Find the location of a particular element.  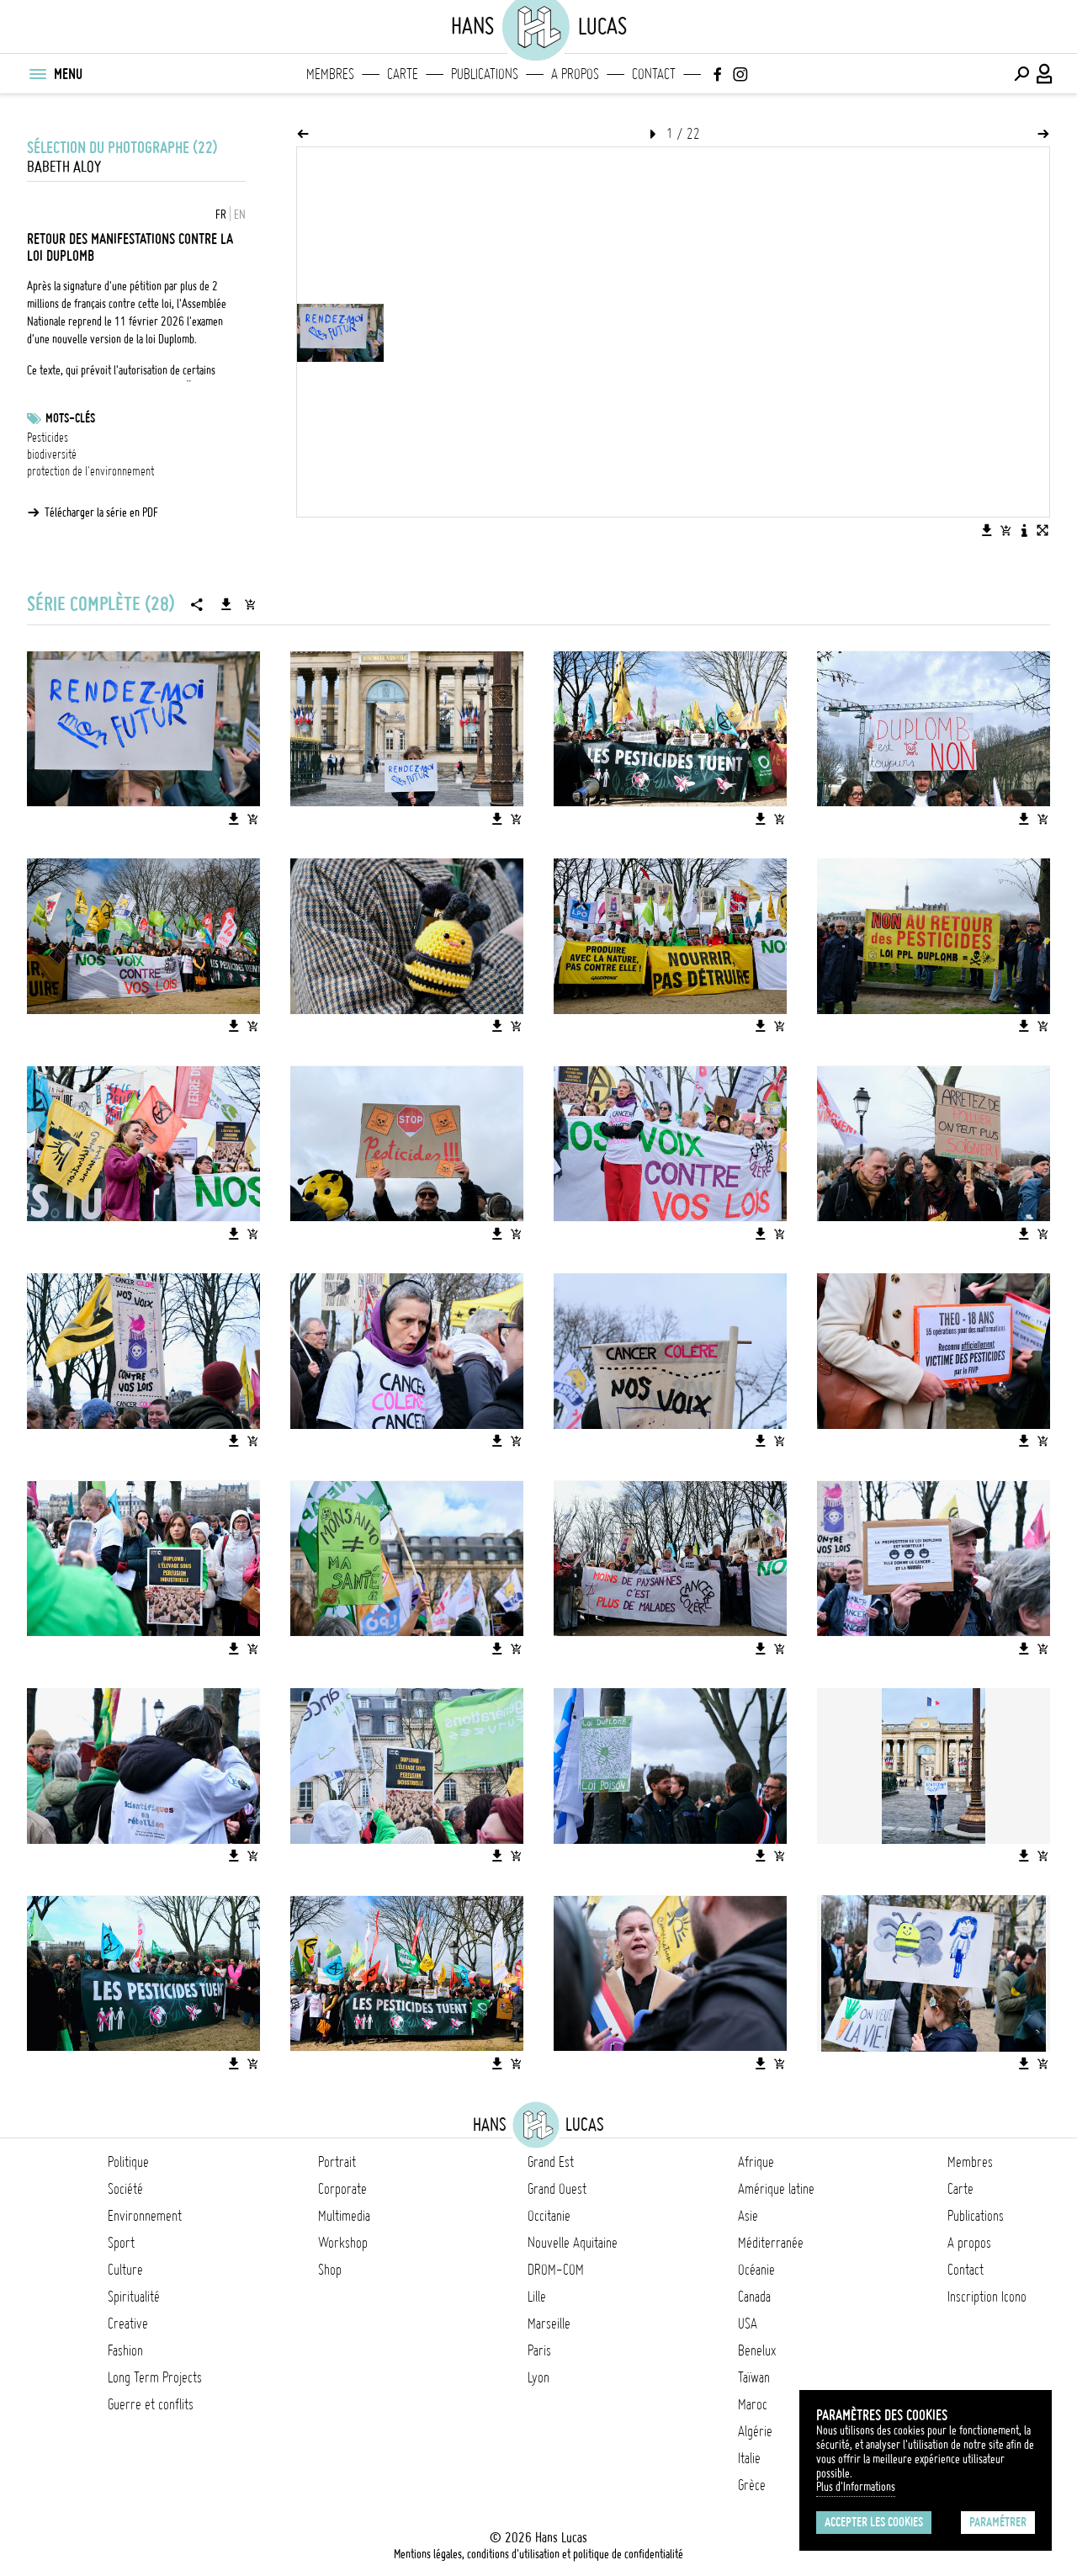

Méditerranée is located at coordinates (771, 2242).